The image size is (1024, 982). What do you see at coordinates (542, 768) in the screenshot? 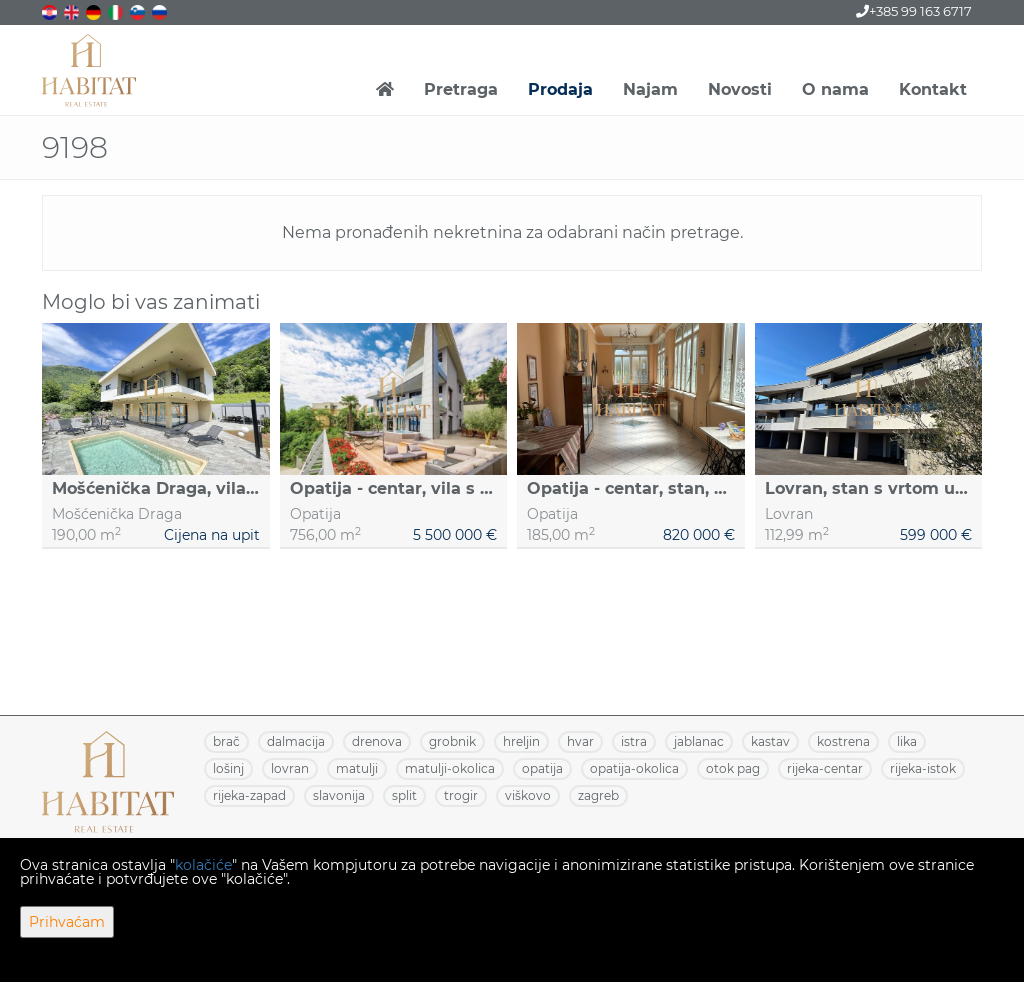
I see `OPATIJA` at bounding box center [542, 768].